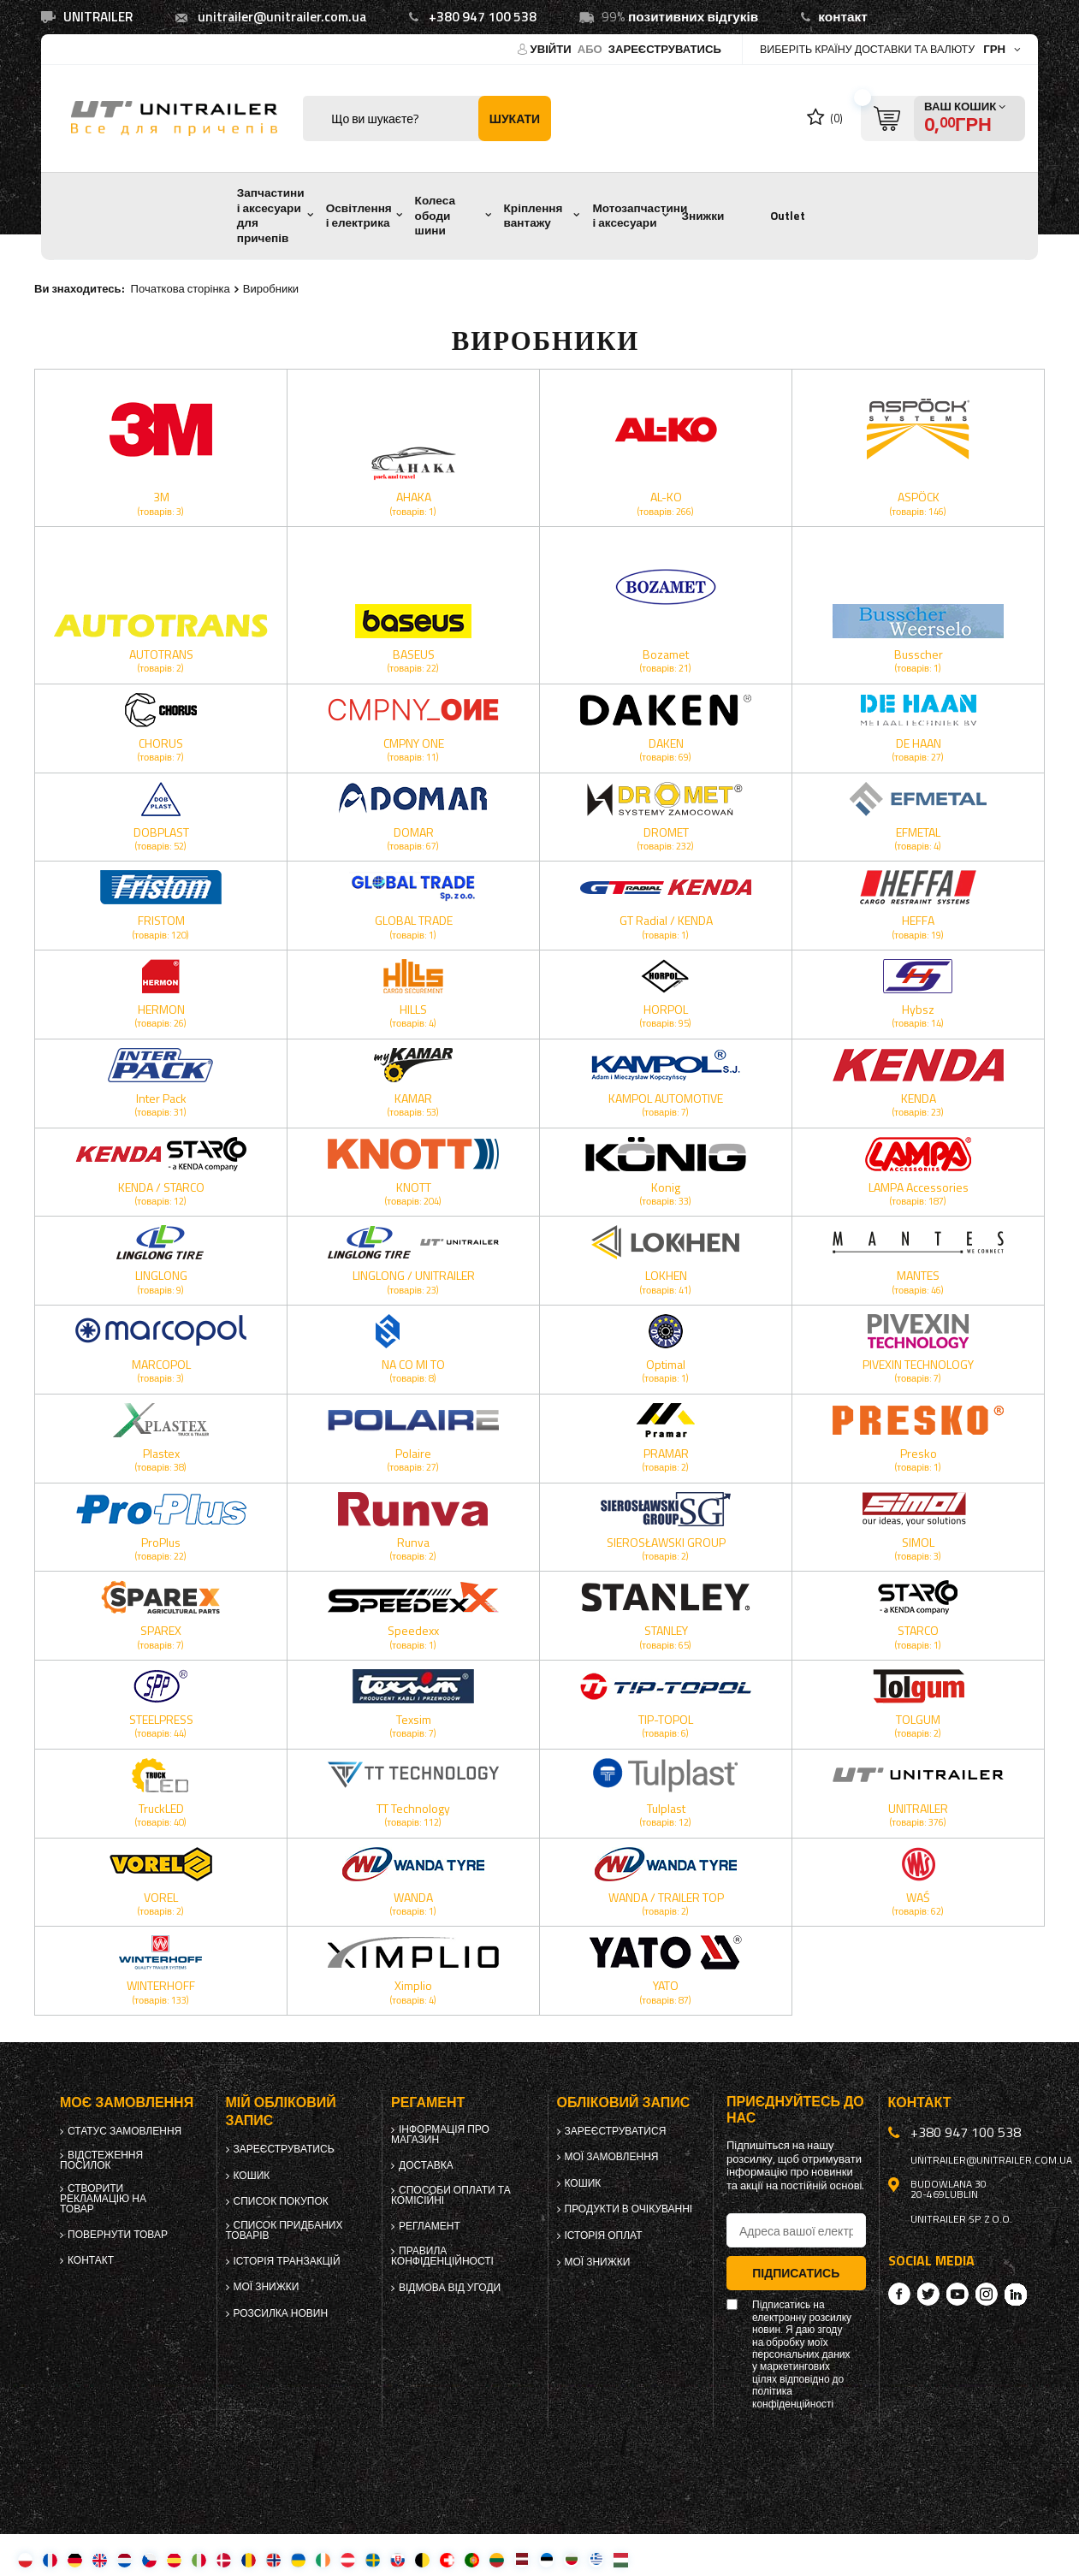 Image resolution: width=1079 pixels, height=2576 pixels. Describe the element at coordinates (281, 2111) in the screenshot. I see `Мій обліковий запис` at that location.